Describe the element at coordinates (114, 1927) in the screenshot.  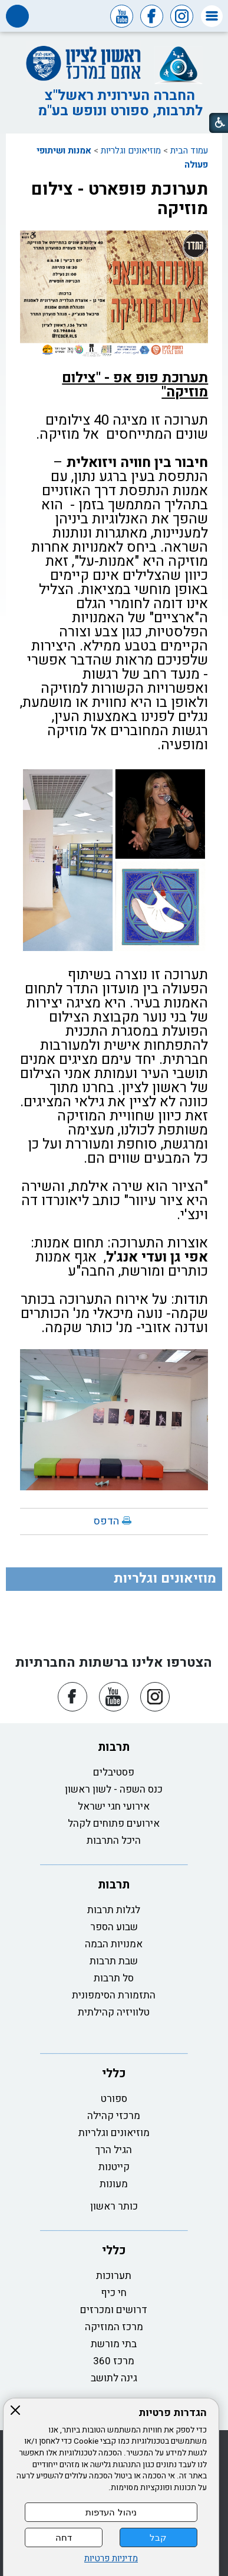
I see `שבוע הספר` at that location.